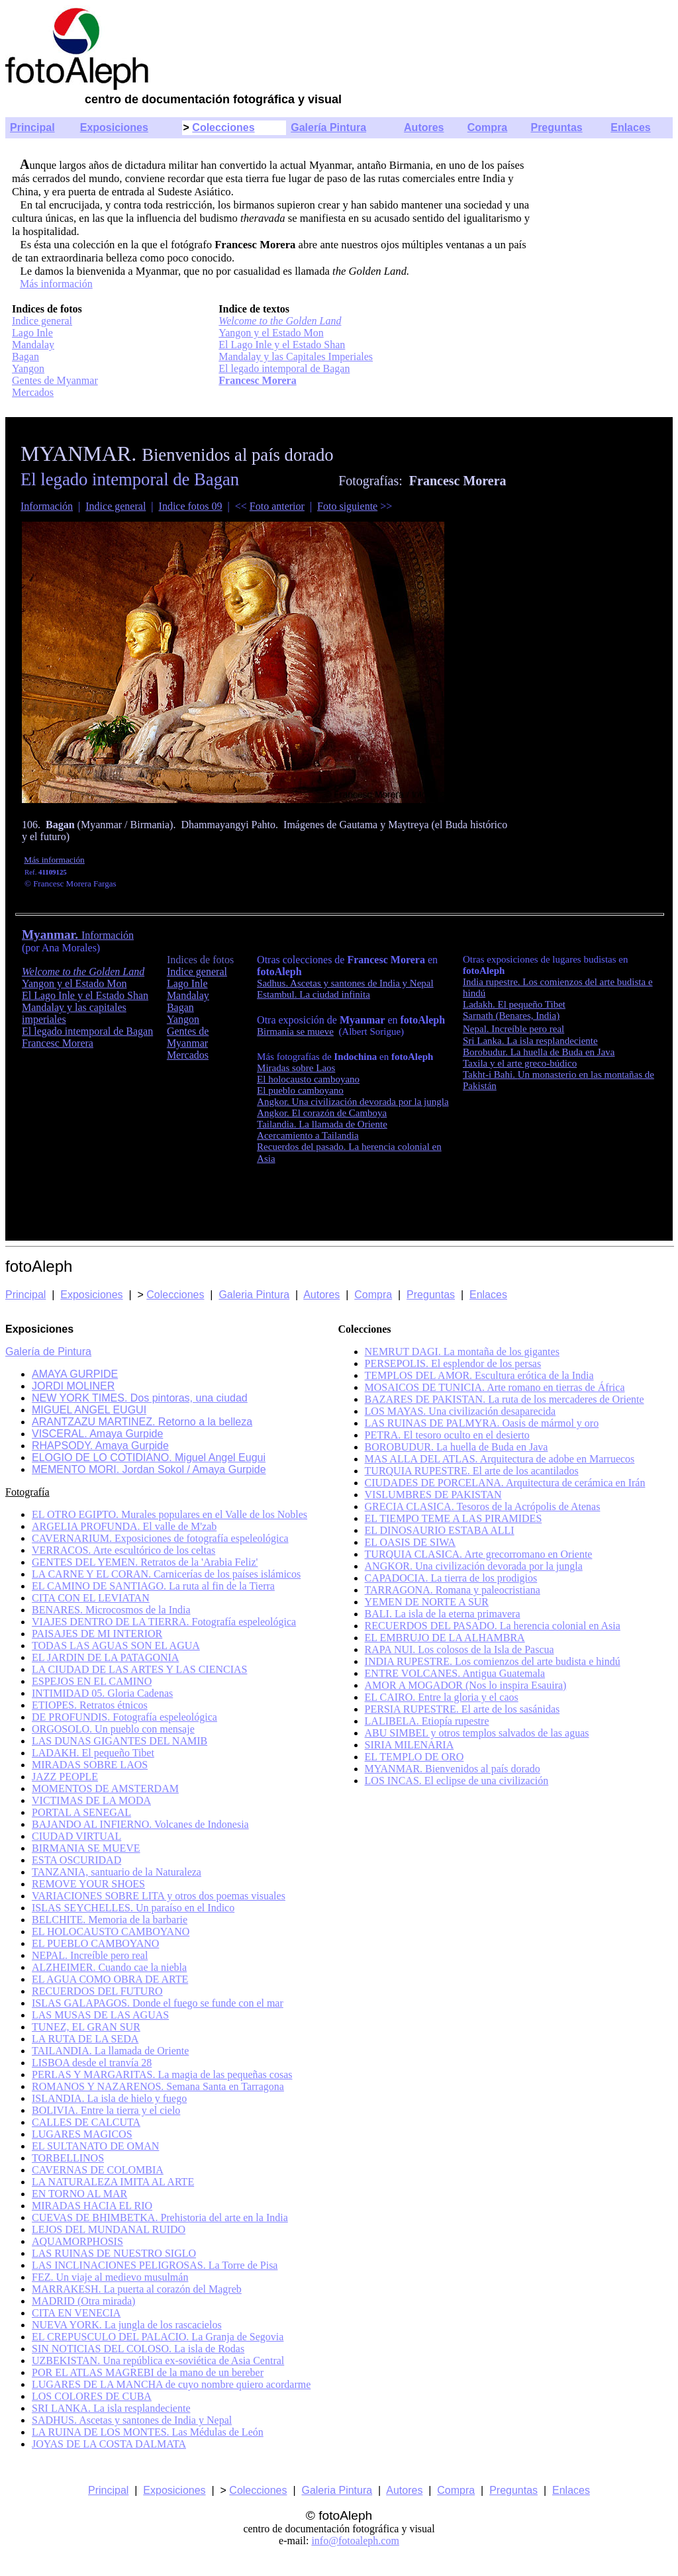  What do you see at coordinates (114, 2253) in the screenshot?
I see `LAS RUINAS DE NUESTRO SIGLO` at bounding box center [114, 2253].